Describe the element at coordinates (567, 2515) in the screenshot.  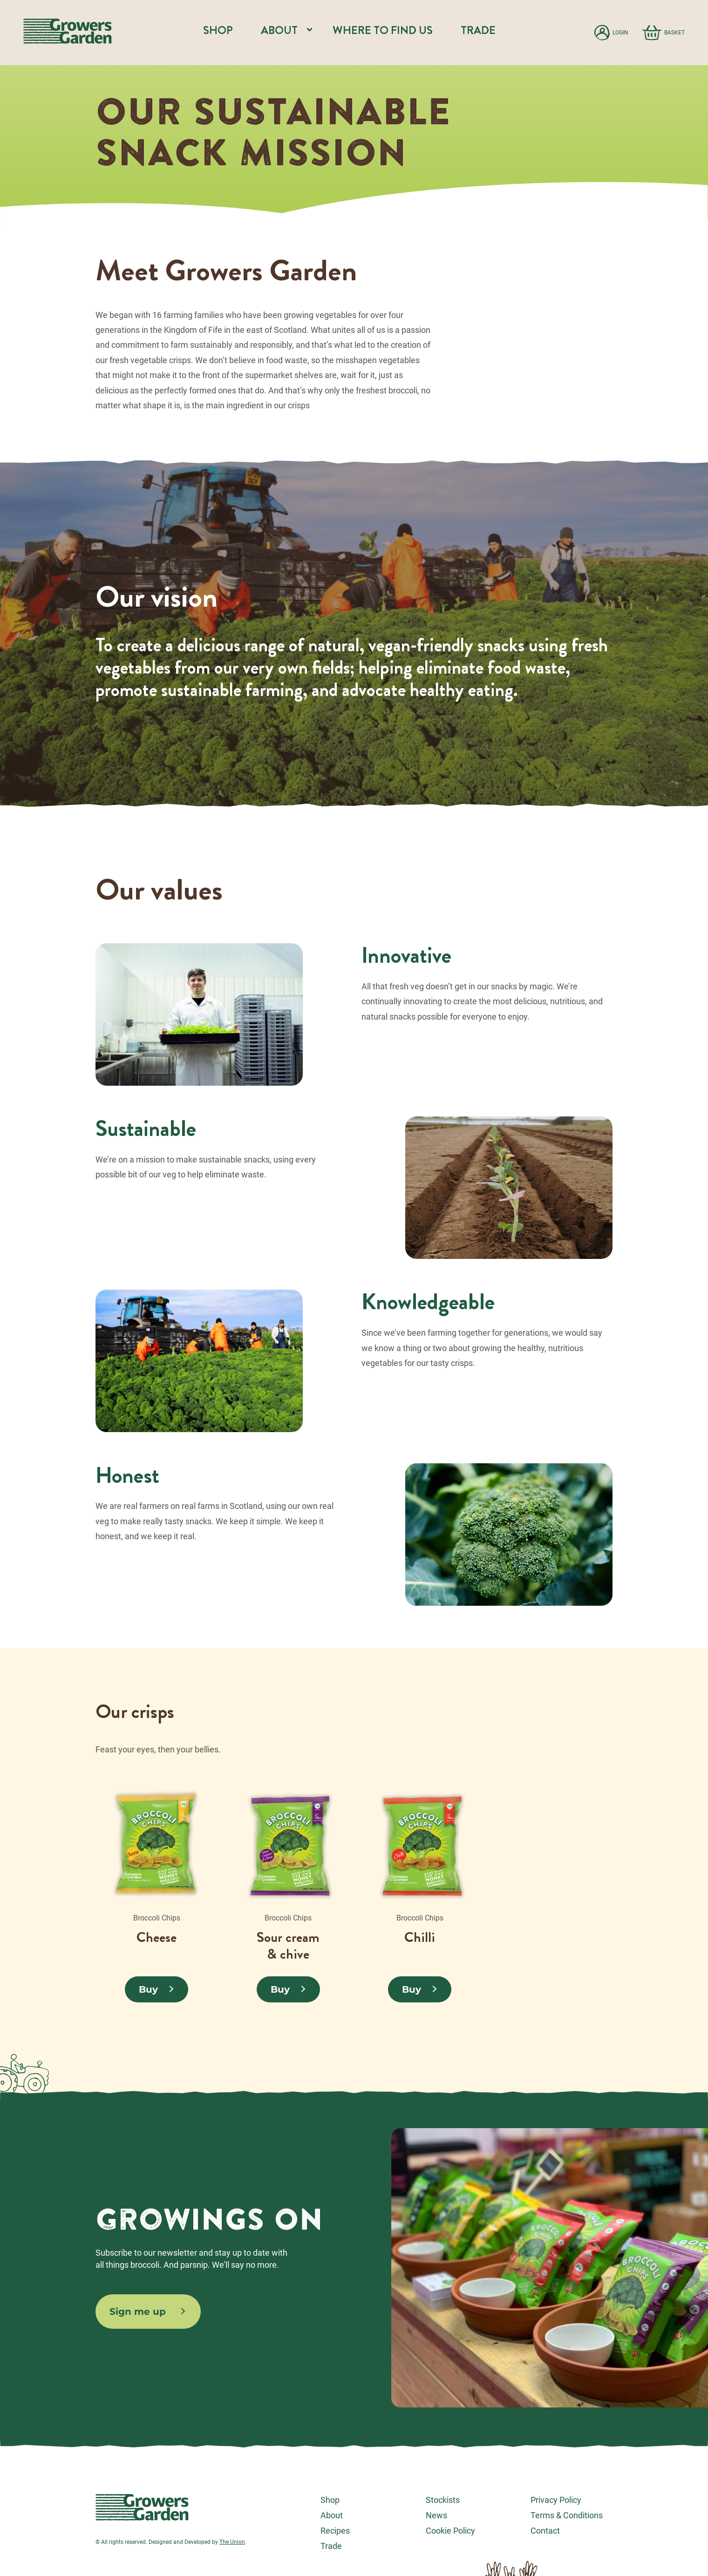
I see `Terms & Conditions` at that location.